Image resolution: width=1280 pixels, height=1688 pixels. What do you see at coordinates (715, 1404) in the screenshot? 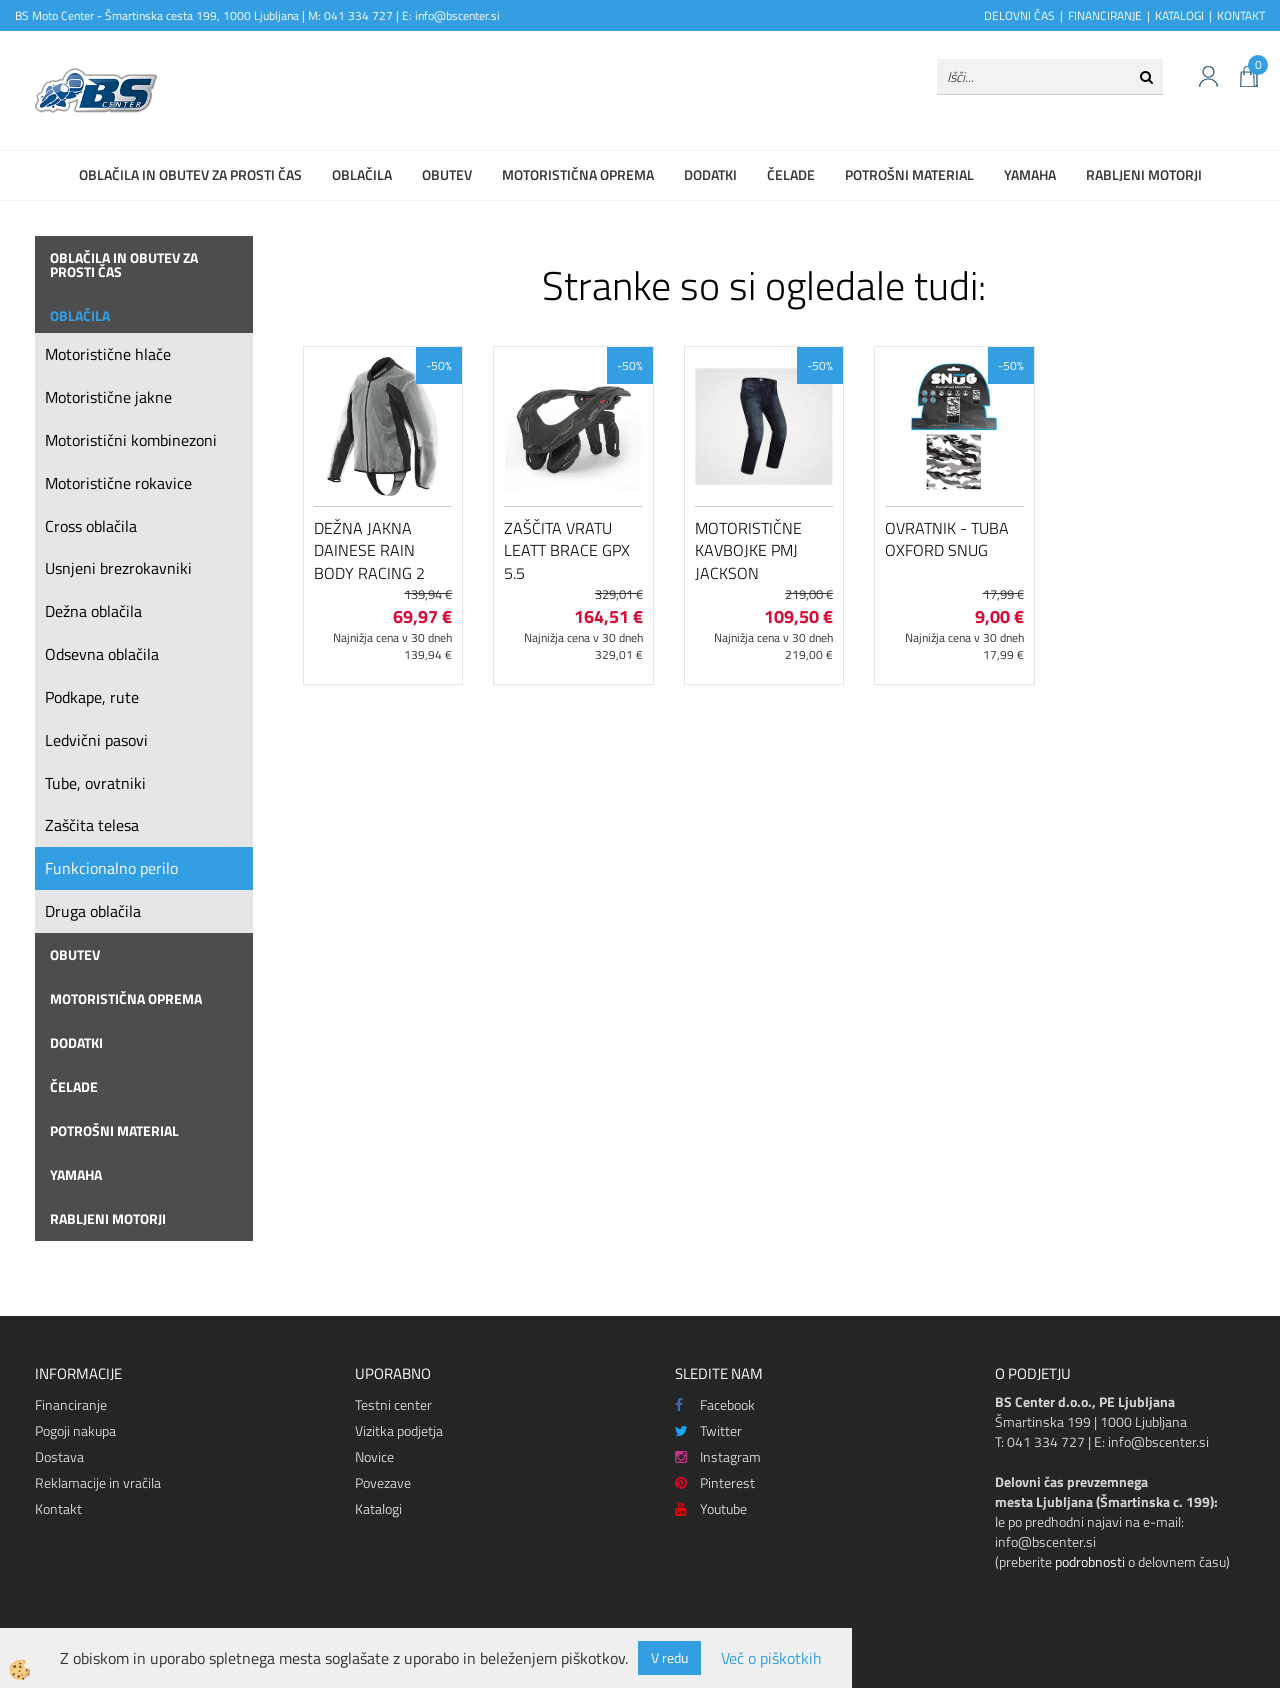
I see `Facebook` at bounding box center [715, 1404].